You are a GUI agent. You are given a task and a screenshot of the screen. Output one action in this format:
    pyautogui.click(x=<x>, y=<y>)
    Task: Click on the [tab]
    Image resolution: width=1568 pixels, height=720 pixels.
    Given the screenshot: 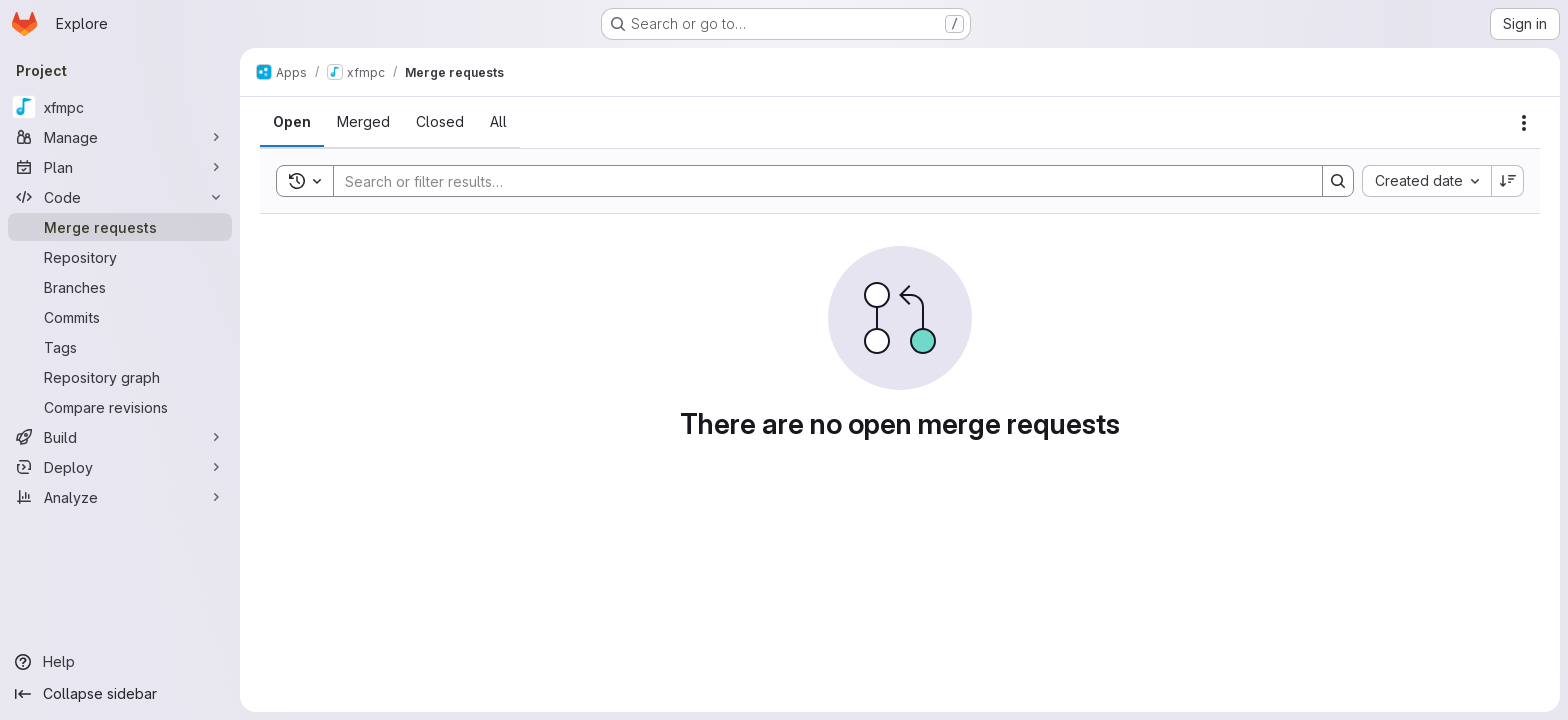 What is the action you would take?
    pyautogui.click(x=292, y=122)
    